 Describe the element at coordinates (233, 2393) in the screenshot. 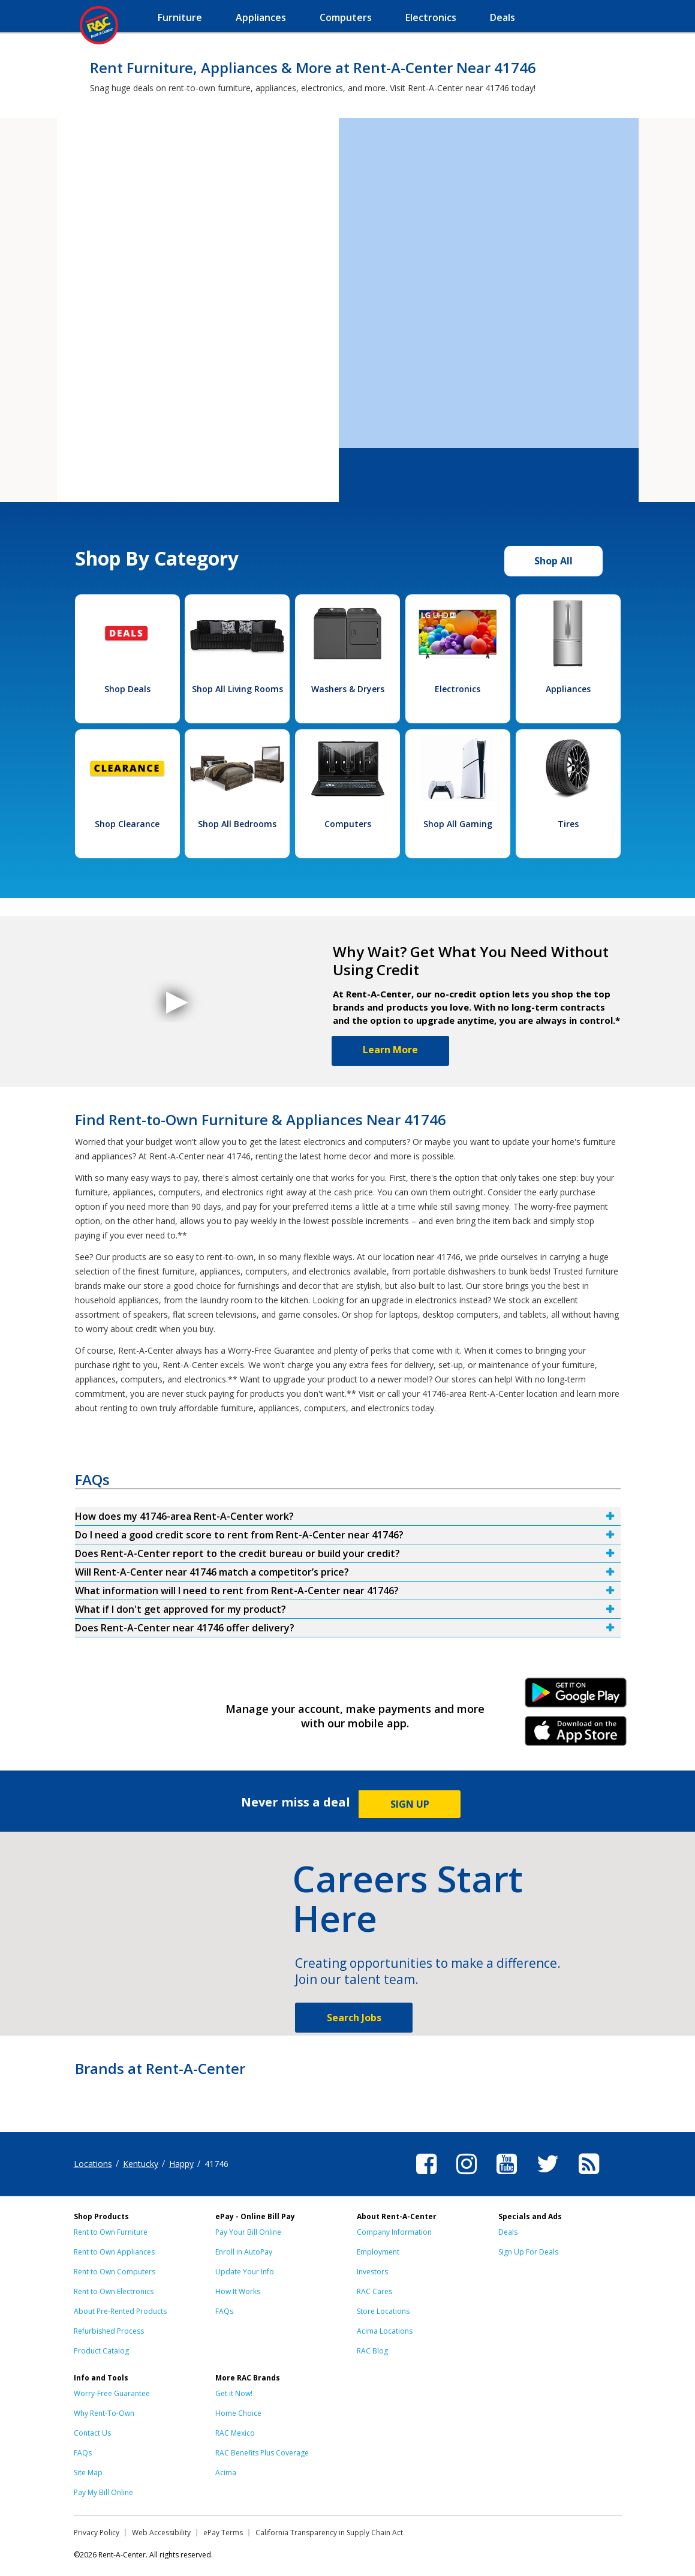

I see `Get it Now!` at that location.